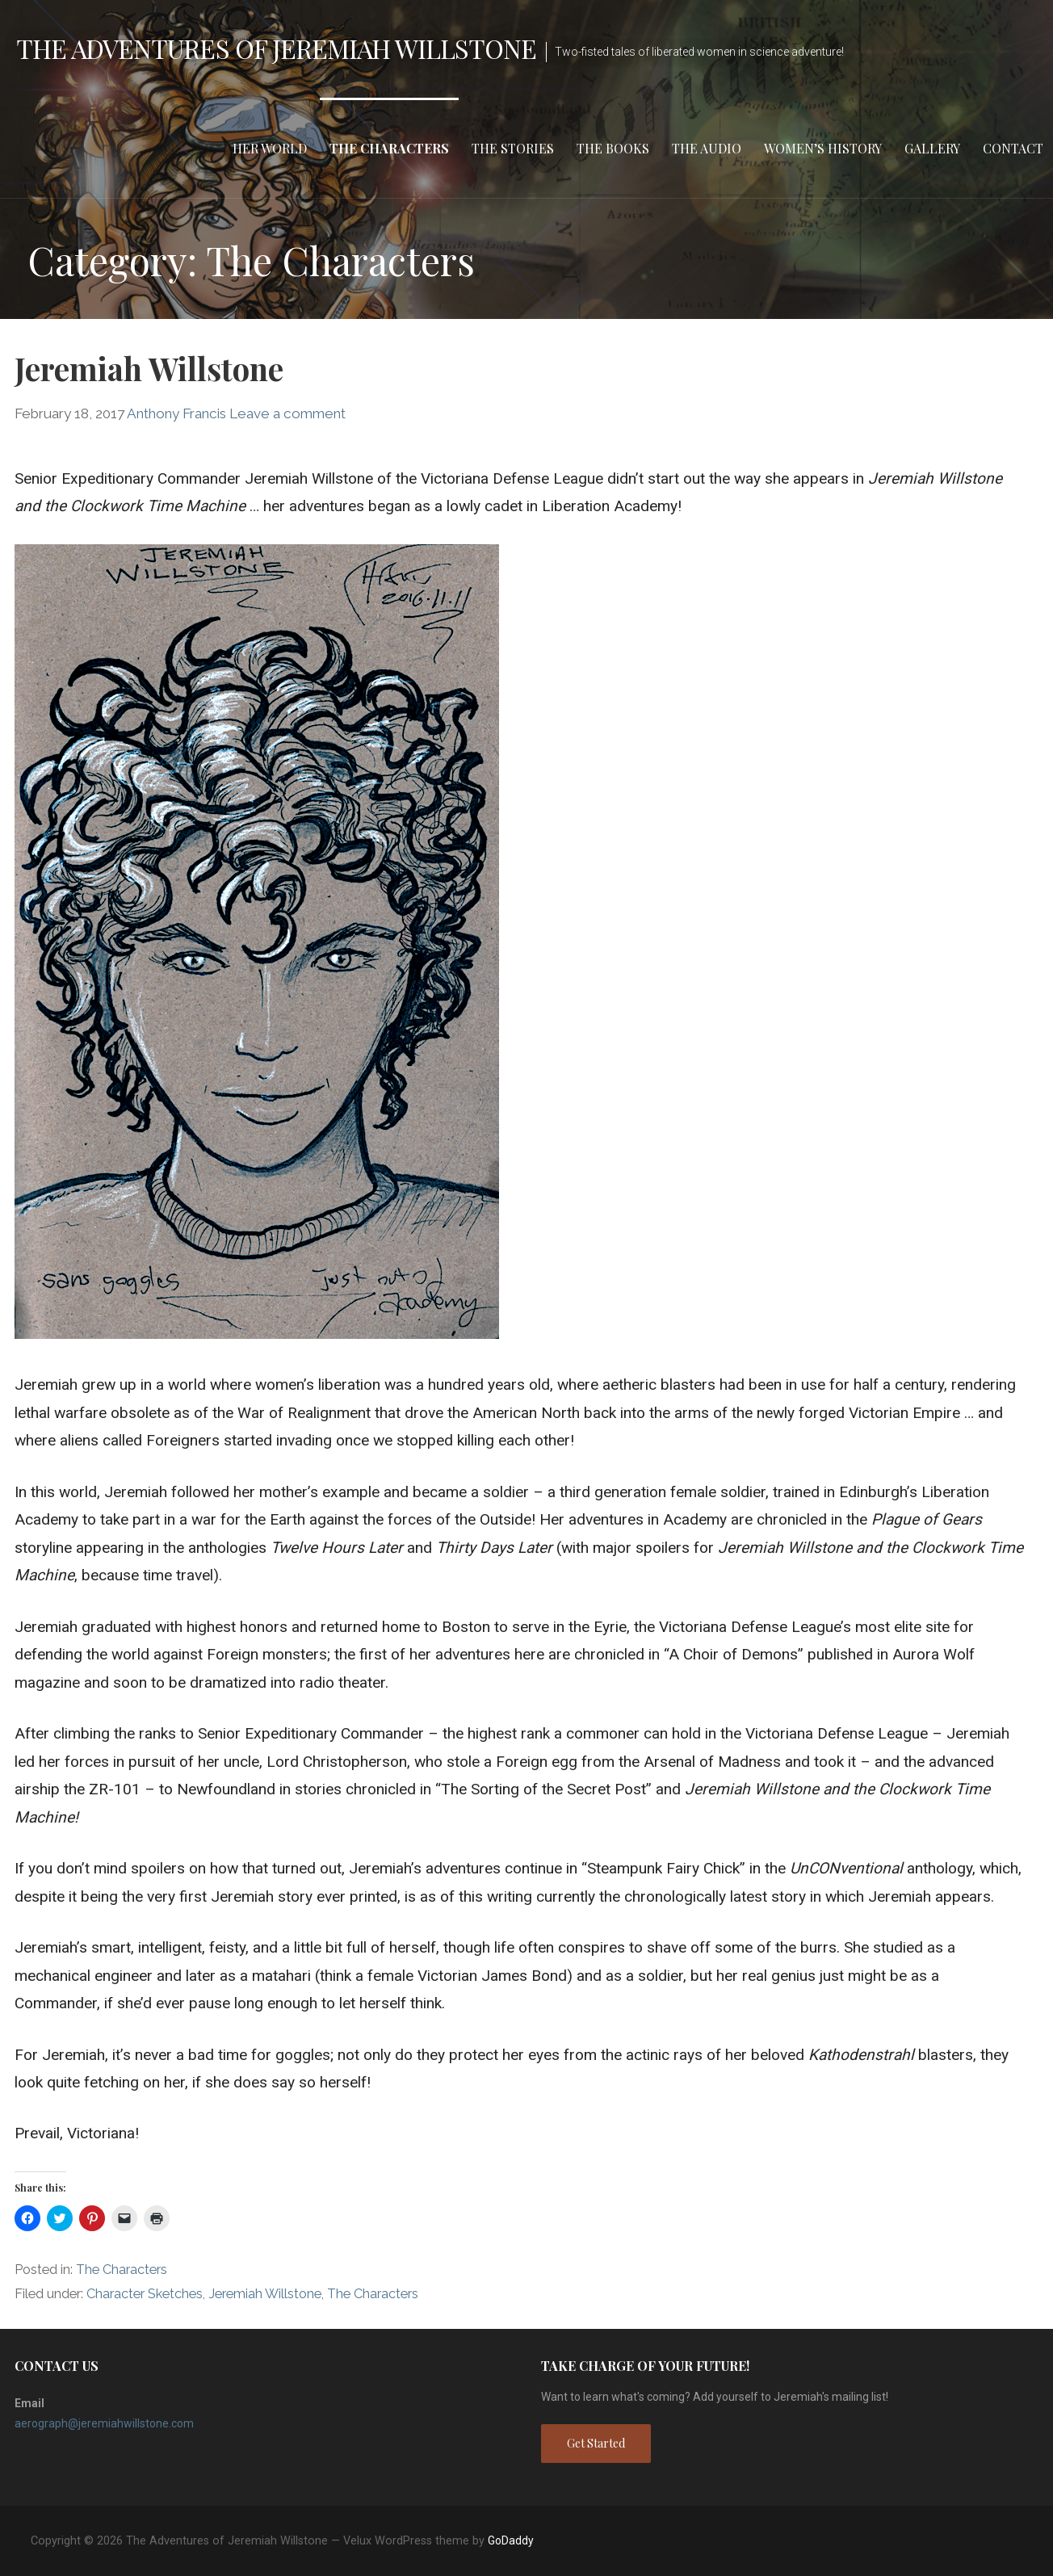  I want to click on Contact, so click(1013, 148).